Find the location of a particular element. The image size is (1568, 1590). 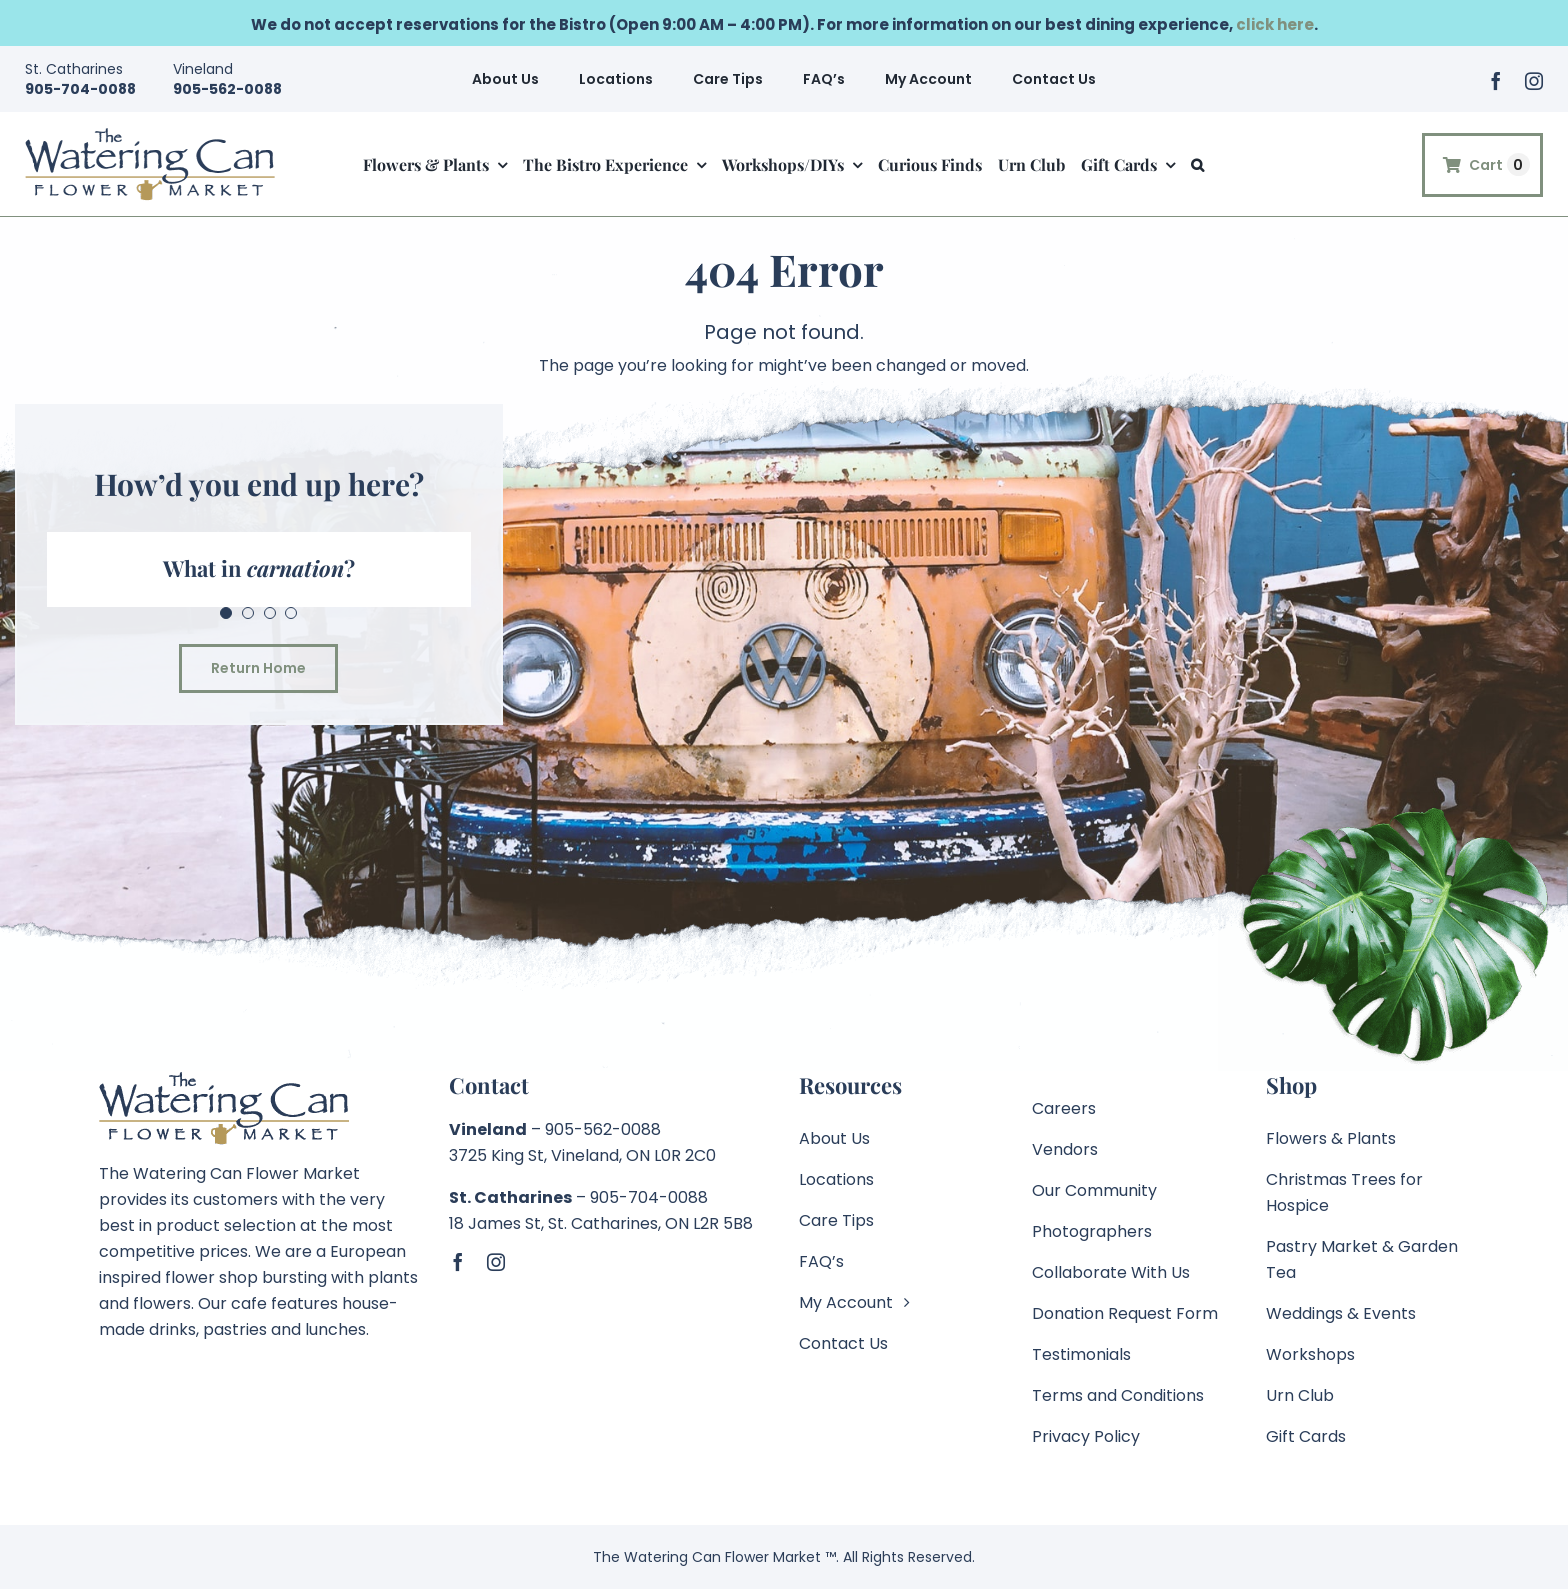

[Testimonial Pagination] is located at coordinates (226, 613).